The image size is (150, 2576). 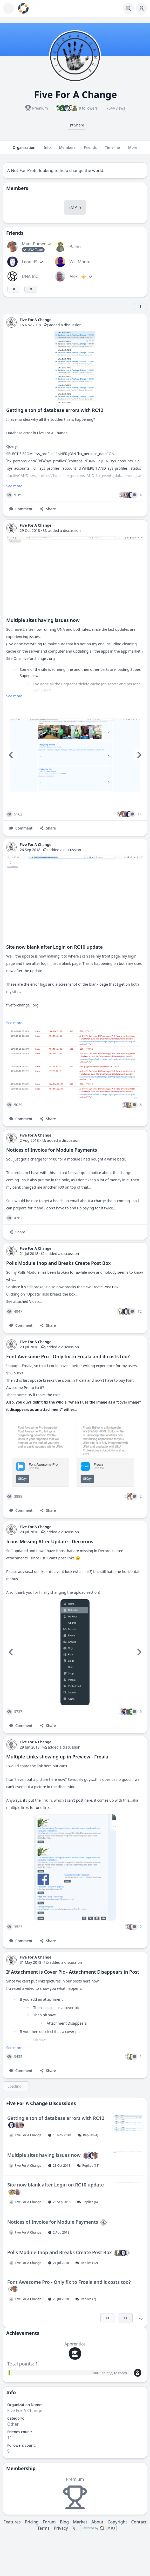 I want to click on Features, so click(x=12, y=2522).